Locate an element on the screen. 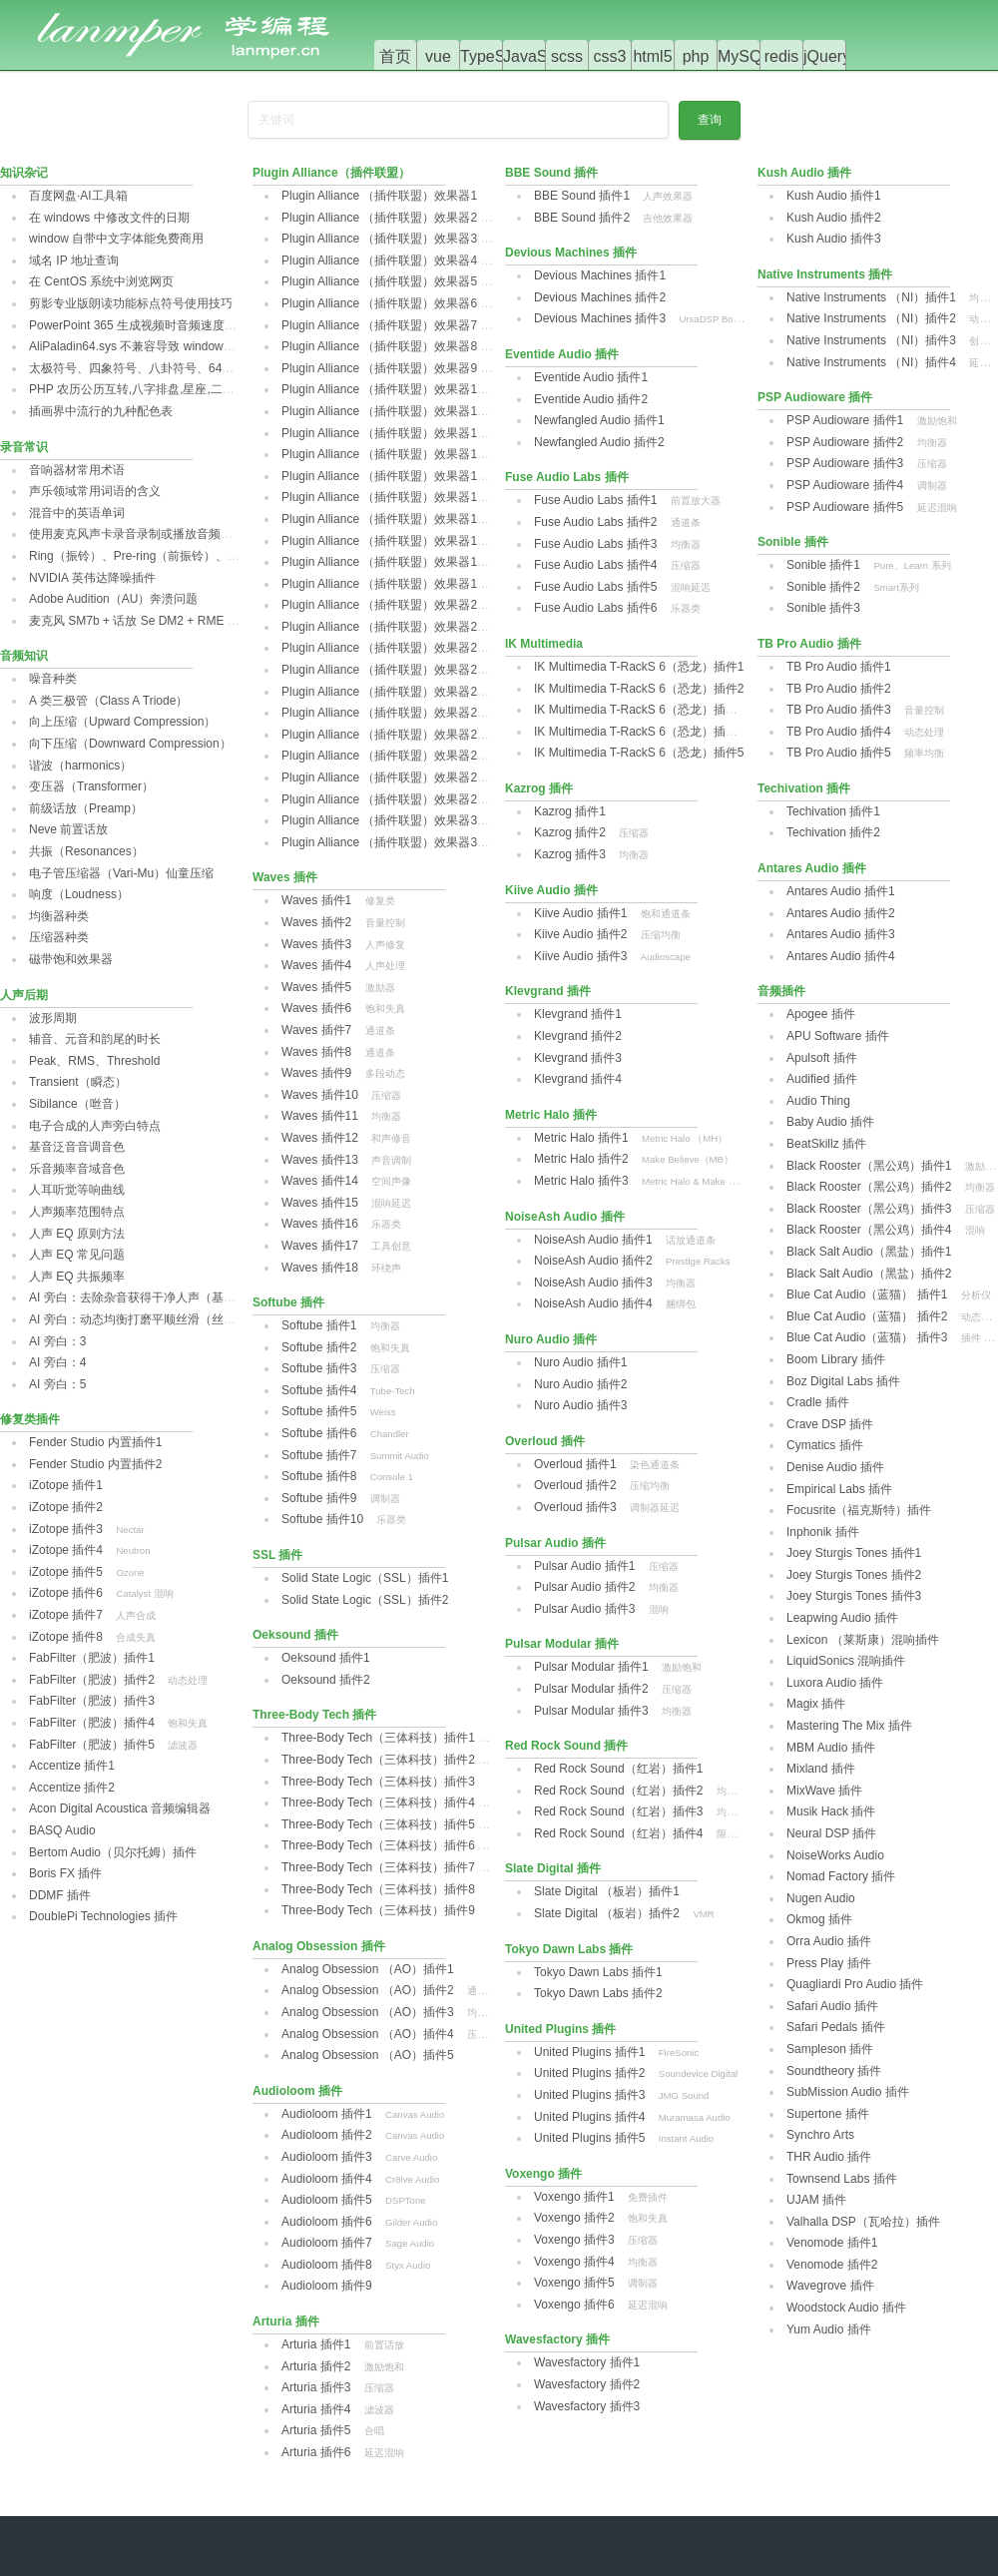 The image size is (998, 2576). Voxengo 插件3 is located at coordinates (574, 2240).